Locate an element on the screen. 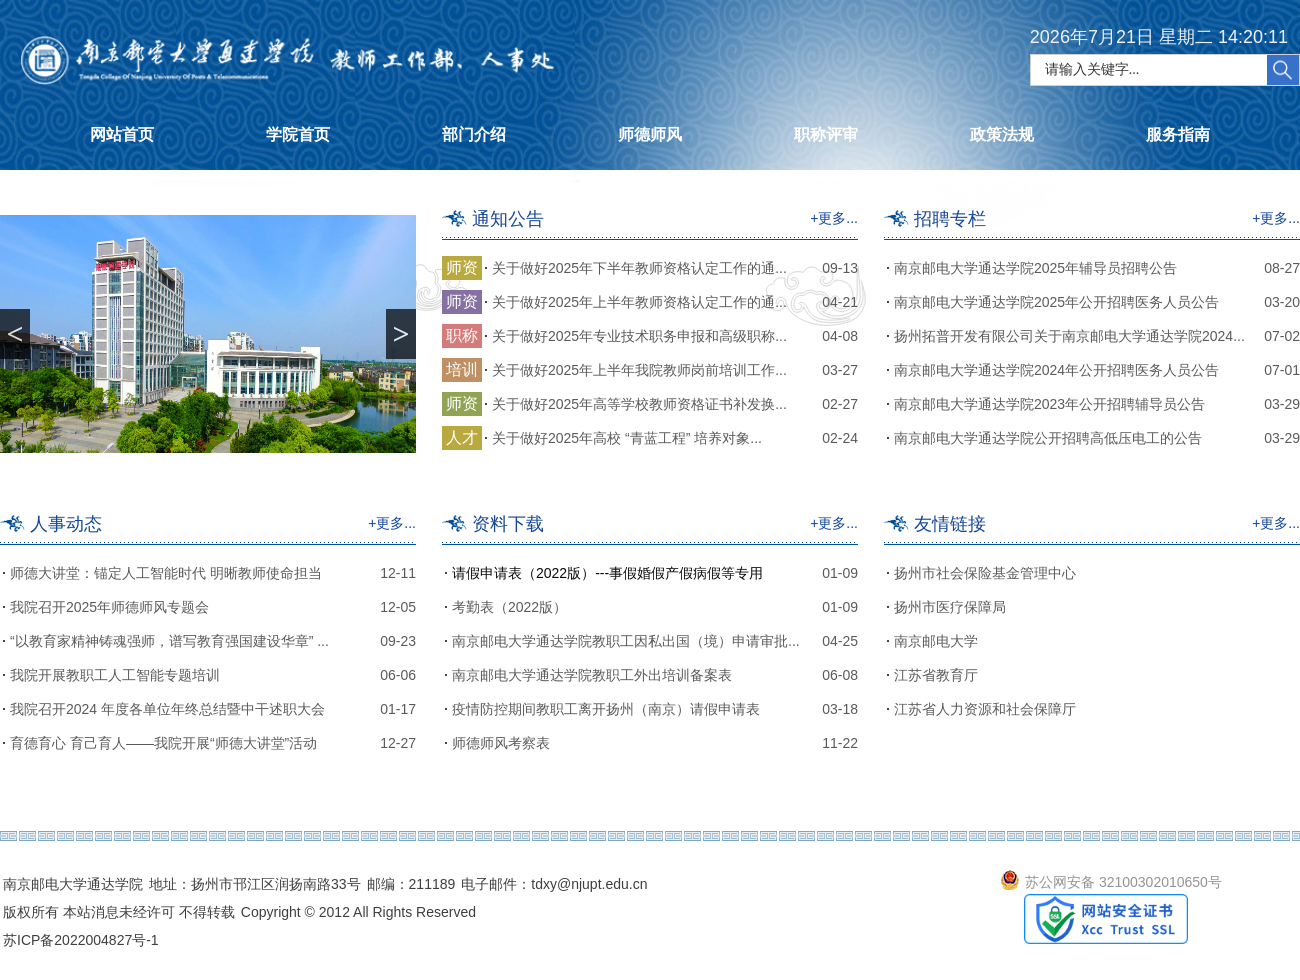 Image resolution: width=1300 pixels, height=980 pixels. 服务指南 is located at coordinates (1178, 134).